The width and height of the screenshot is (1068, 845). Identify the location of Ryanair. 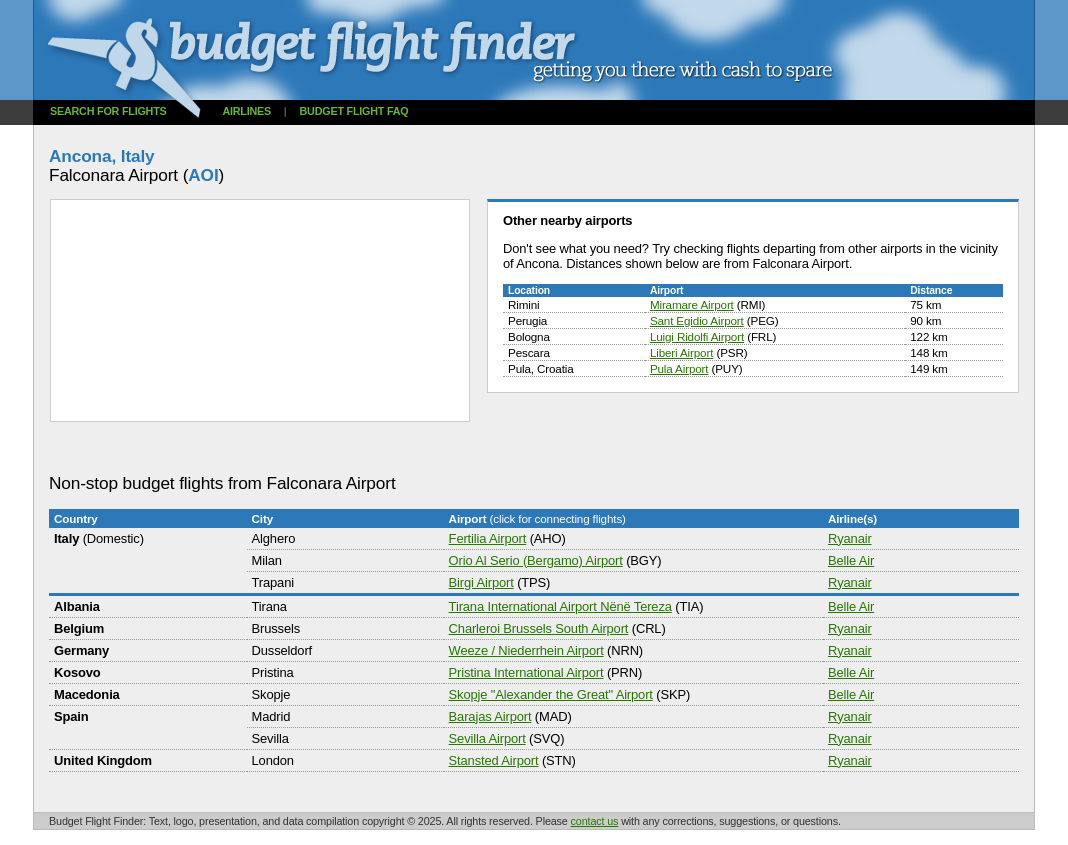
(850, 538).